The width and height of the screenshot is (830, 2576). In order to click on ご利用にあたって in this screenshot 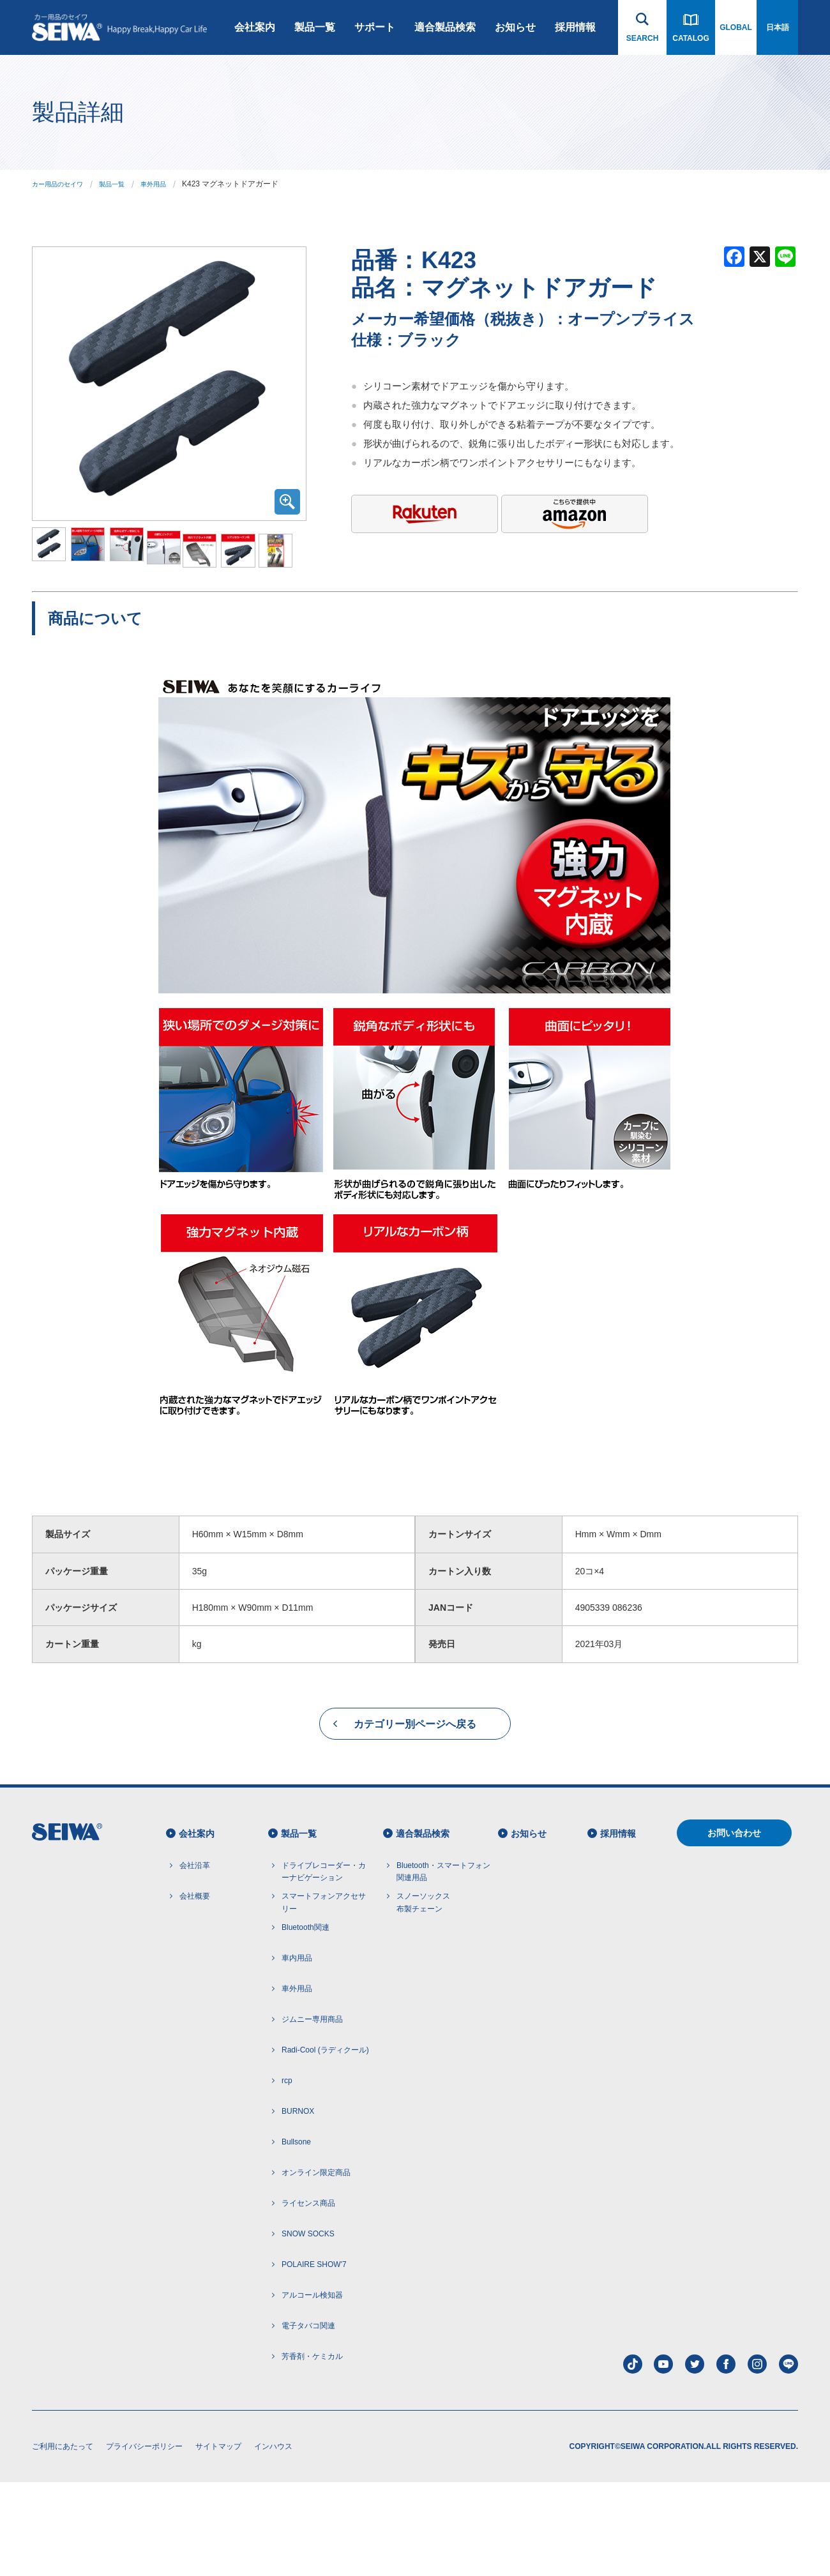, I will do `click(62, 2540)`.